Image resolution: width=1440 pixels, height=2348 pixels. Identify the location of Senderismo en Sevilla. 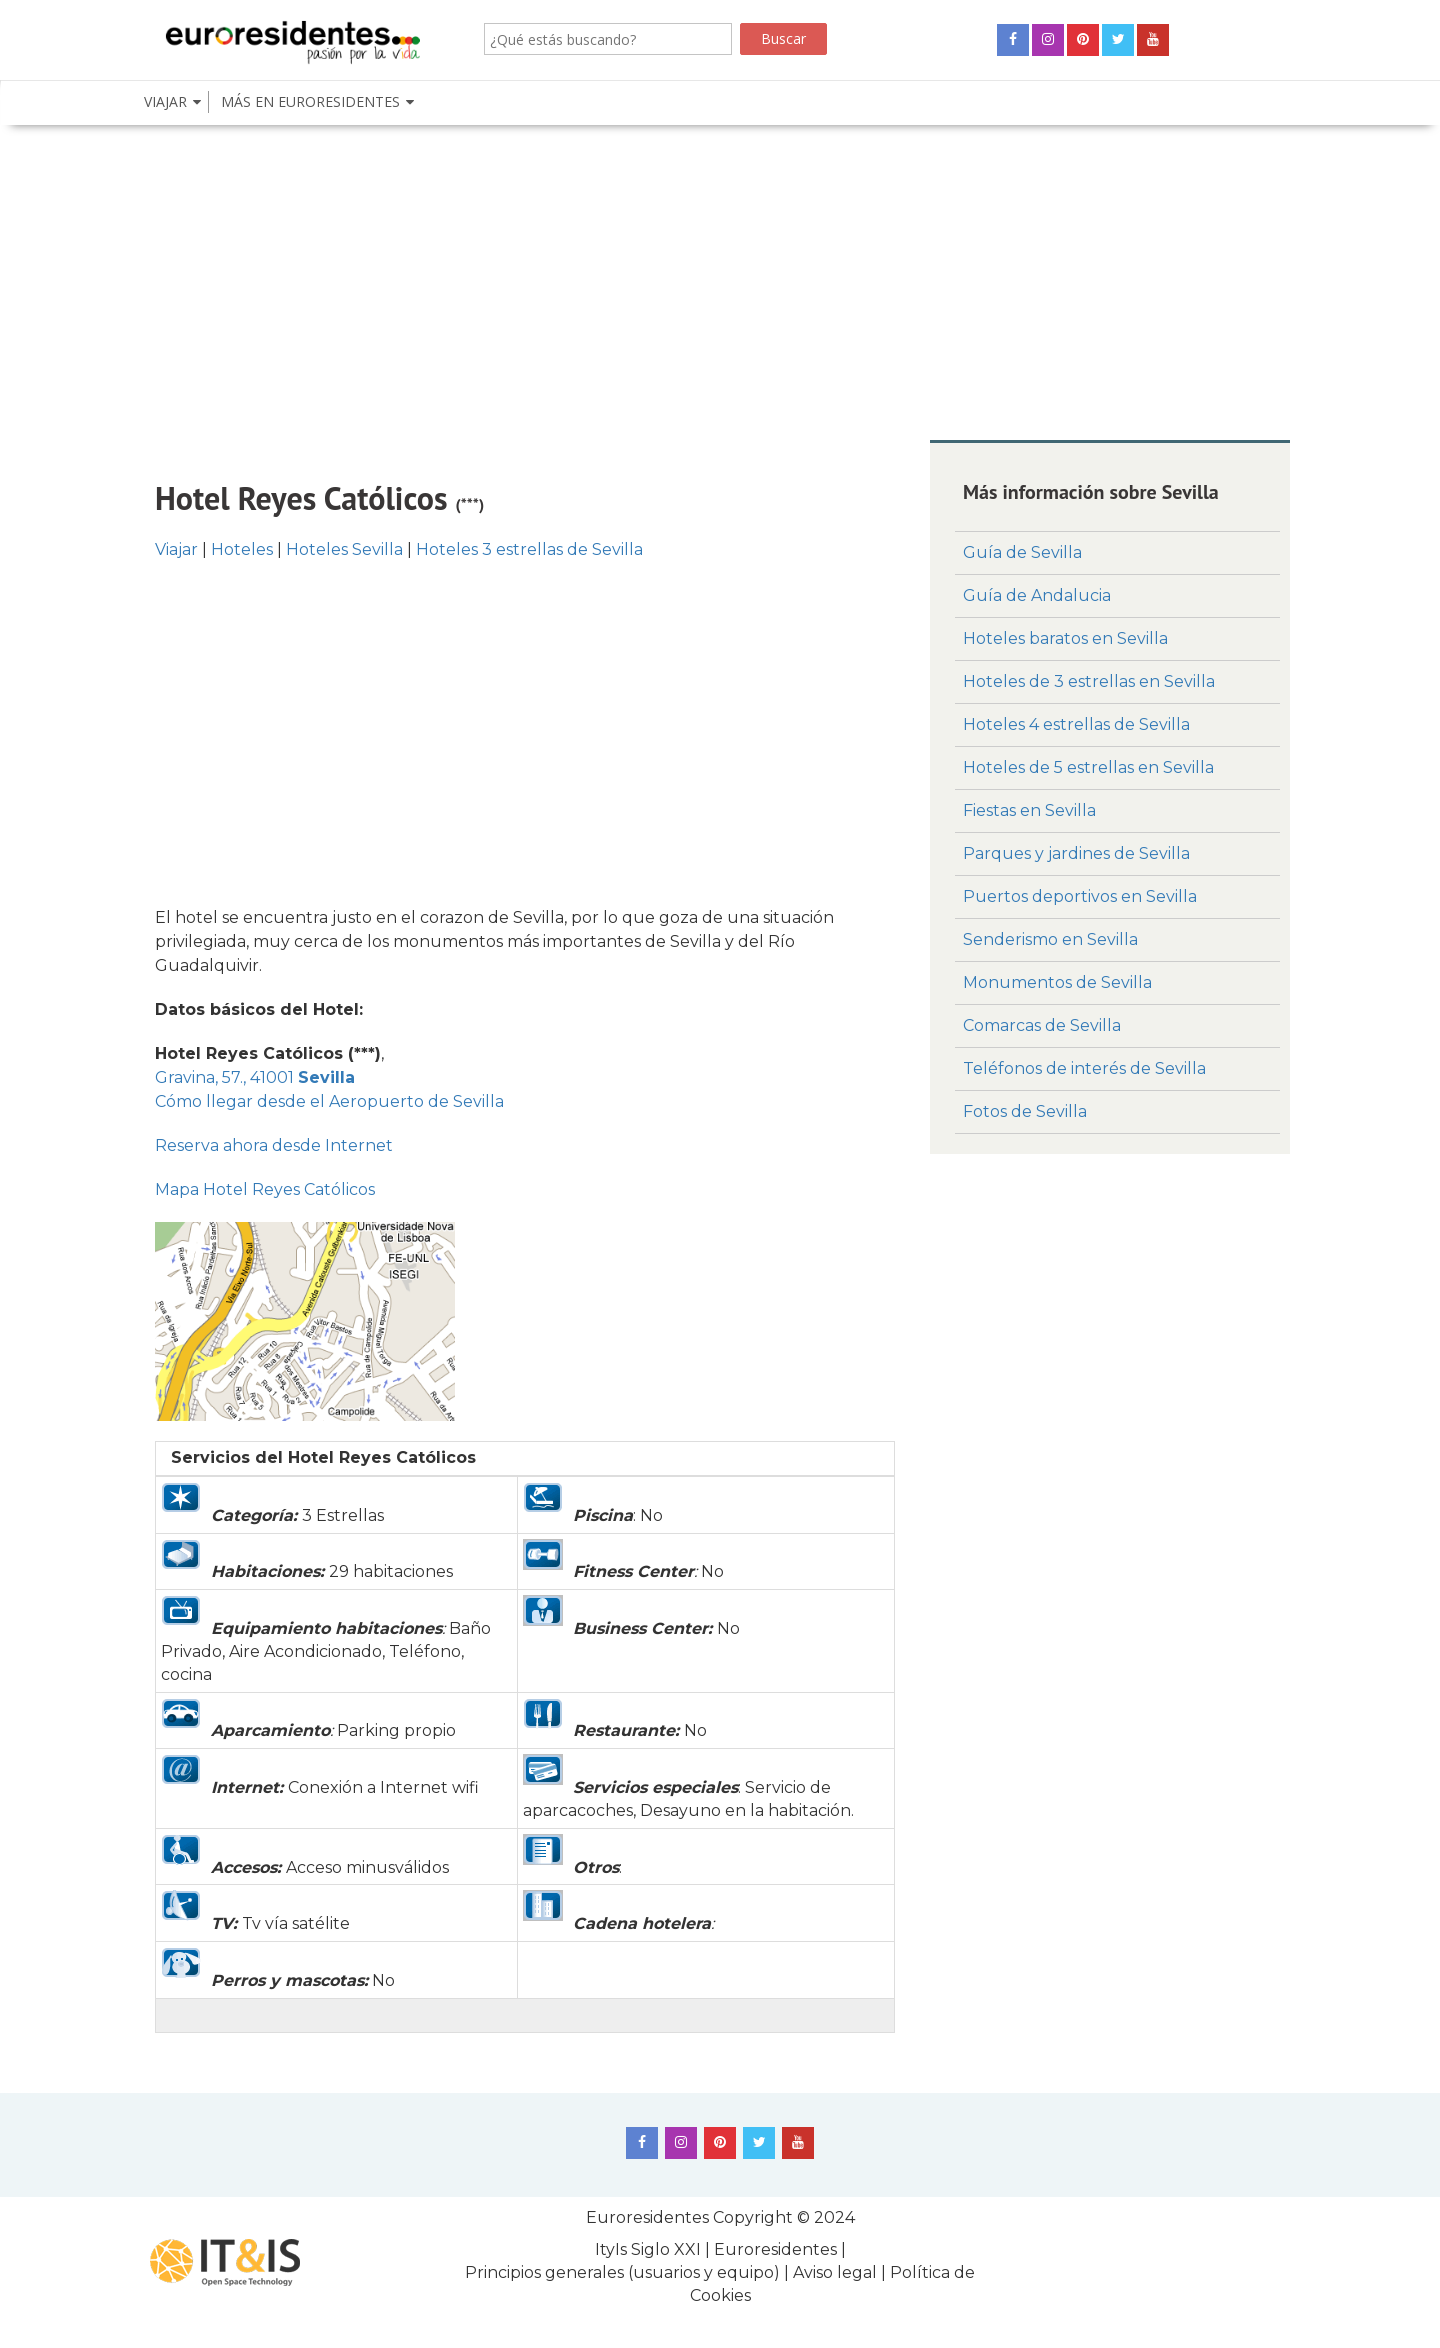
(1050, 939).